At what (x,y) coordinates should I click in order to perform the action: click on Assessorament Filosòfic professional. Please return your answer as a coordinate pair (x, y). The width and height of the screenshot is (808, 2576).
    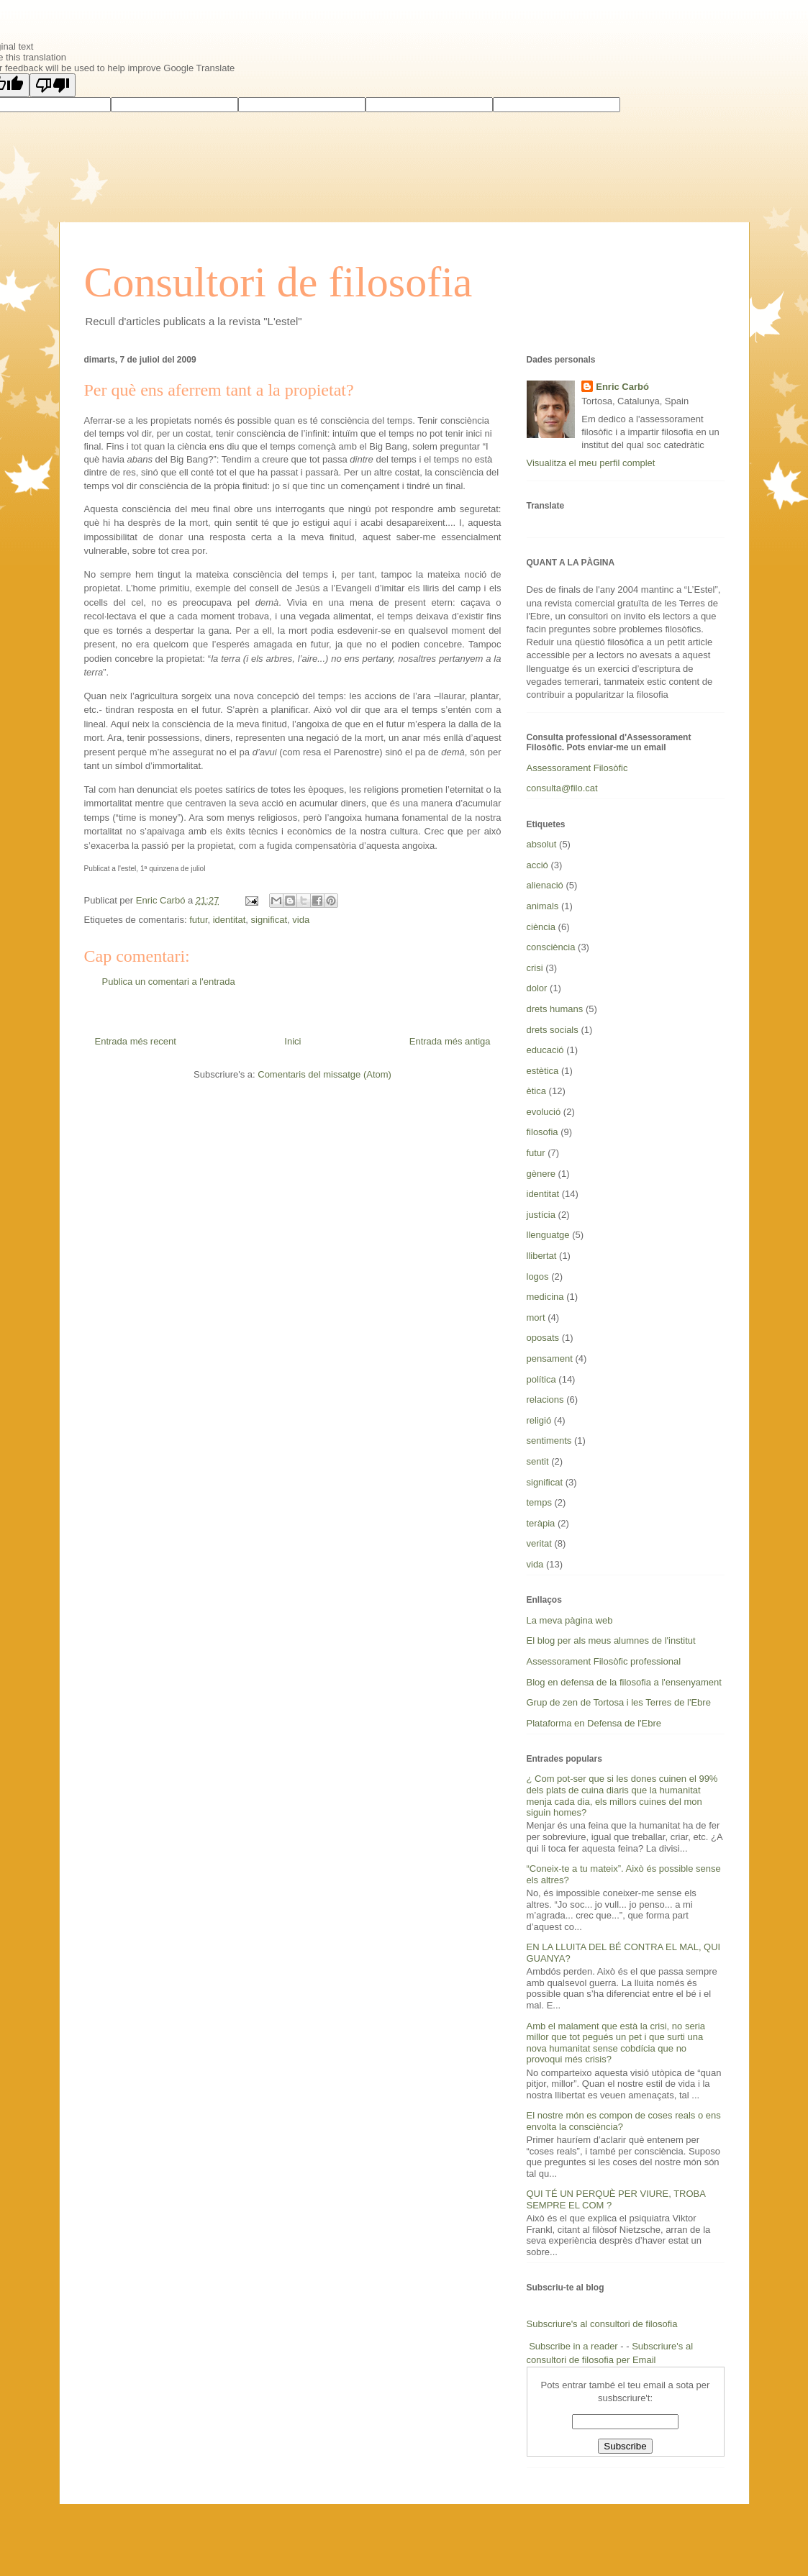
    Looking at the image, I should click on (604, 1661).